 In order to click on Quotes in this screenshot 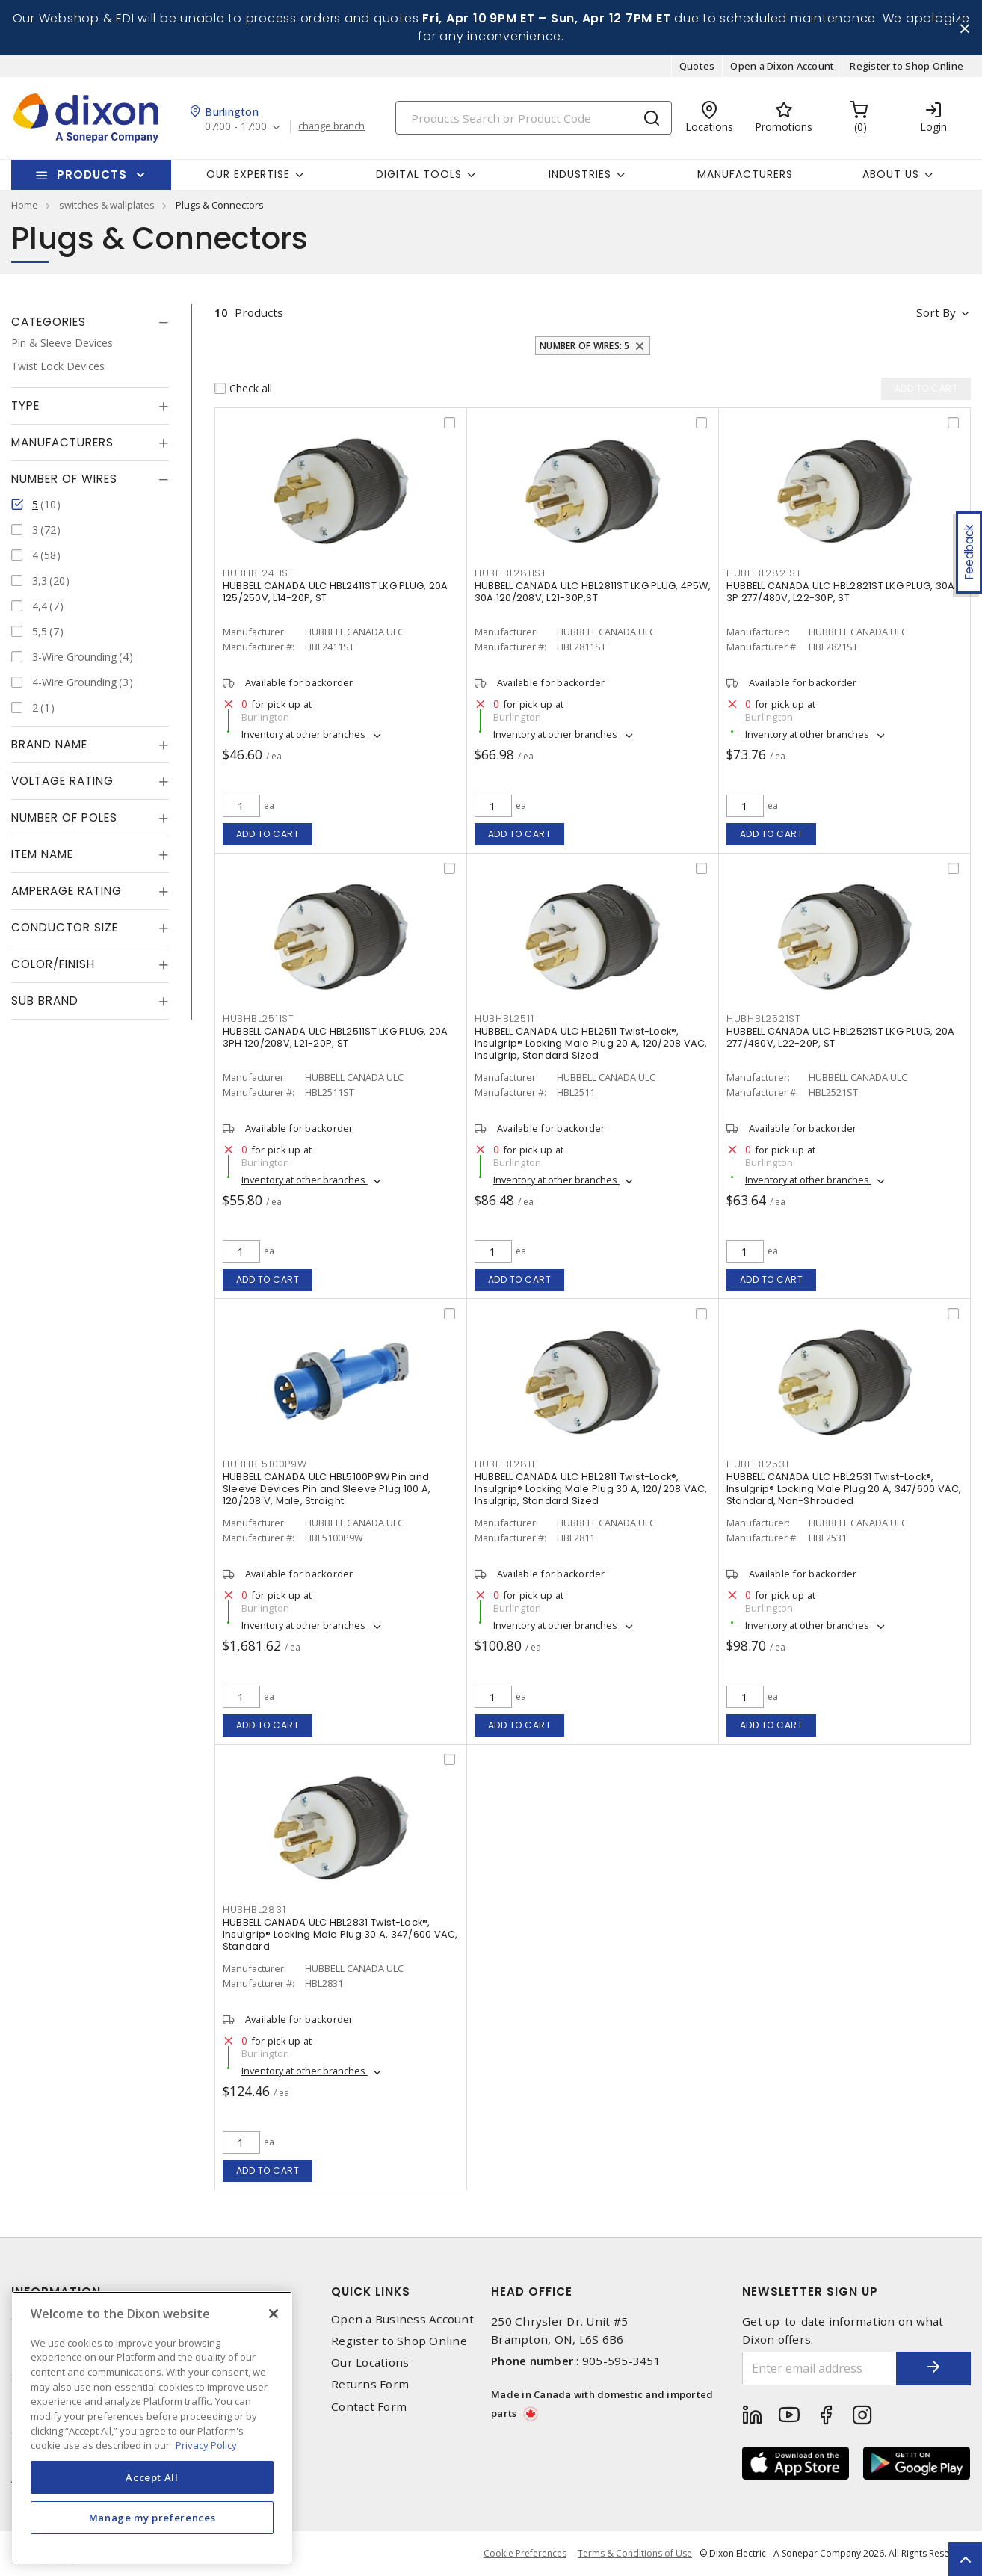, I will do `click(697, 66)`.